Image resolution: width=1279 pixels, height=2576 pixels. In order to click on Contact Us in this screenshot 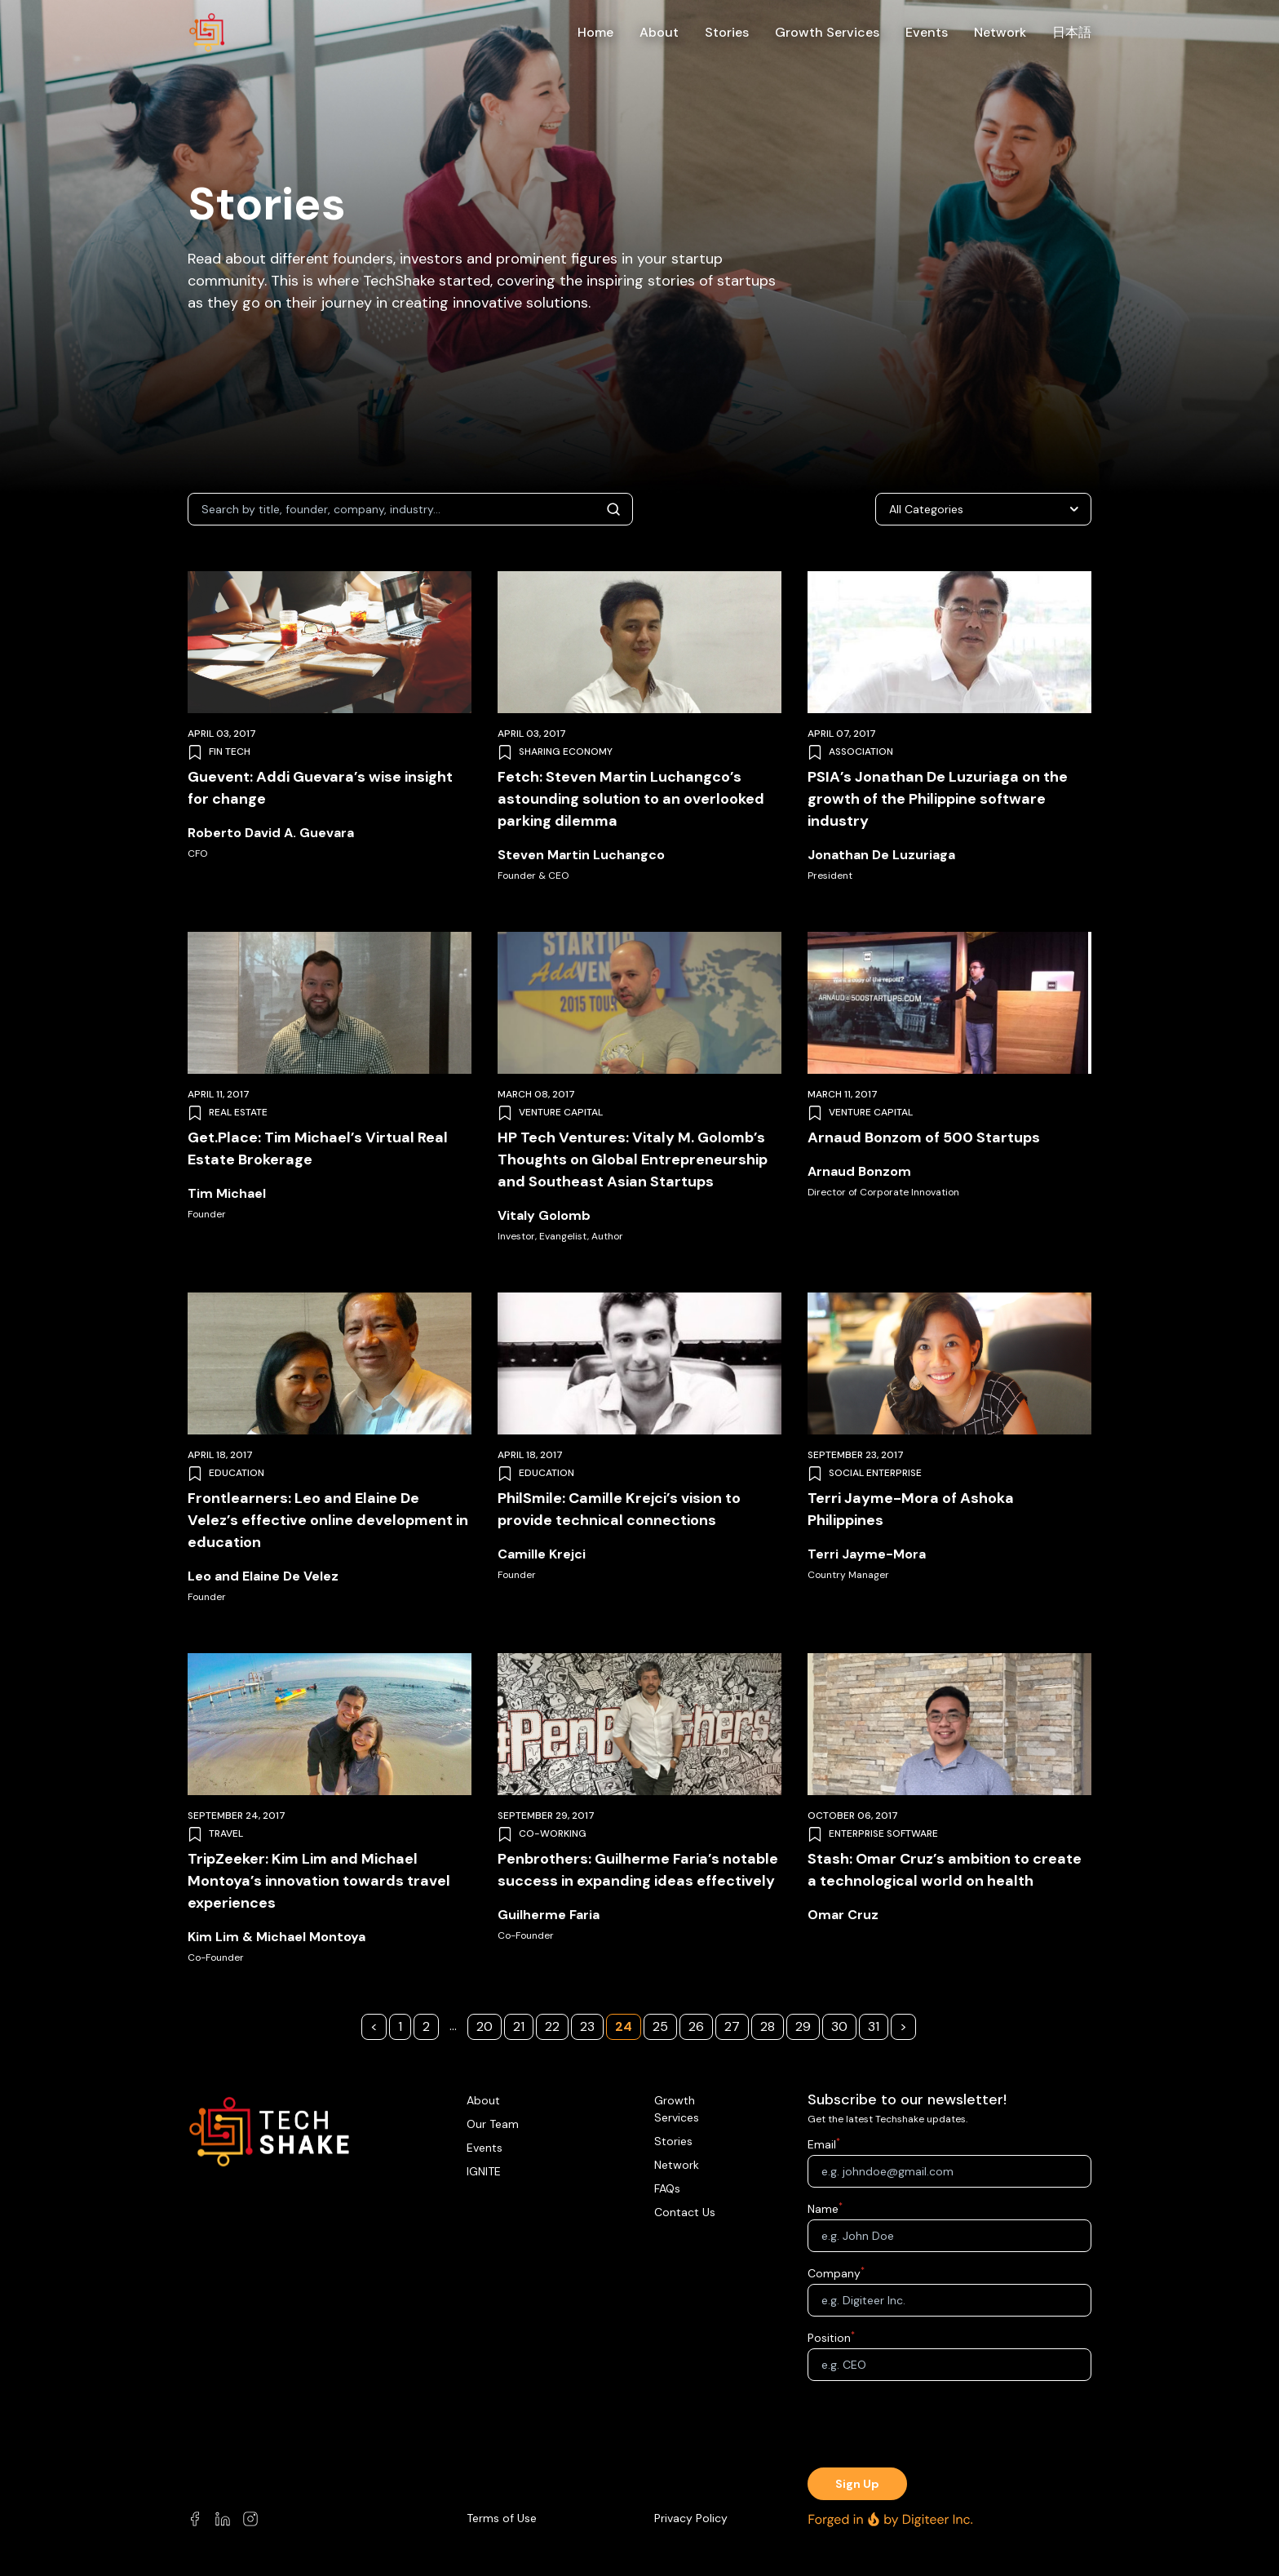, I will do `click(684, 2212)`.